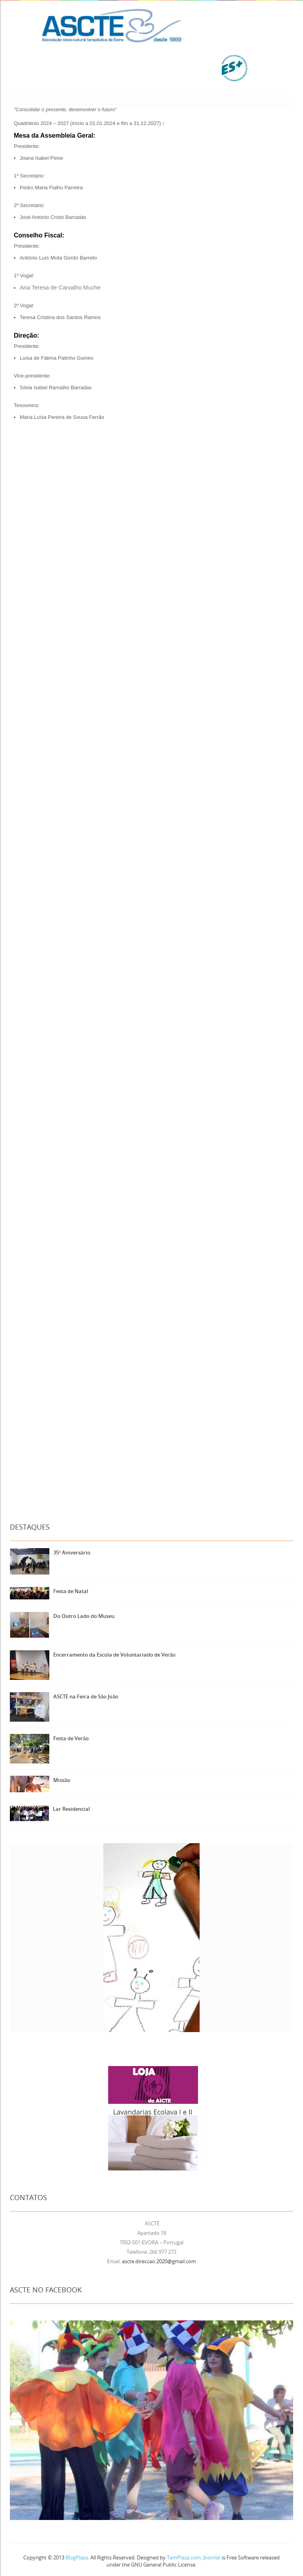 The width and height of the screenshot is (303, 2576). What do you see at coordinates (61, 1780) in the screenshot?
I see `Missão` at bounding box center [61, 1780].